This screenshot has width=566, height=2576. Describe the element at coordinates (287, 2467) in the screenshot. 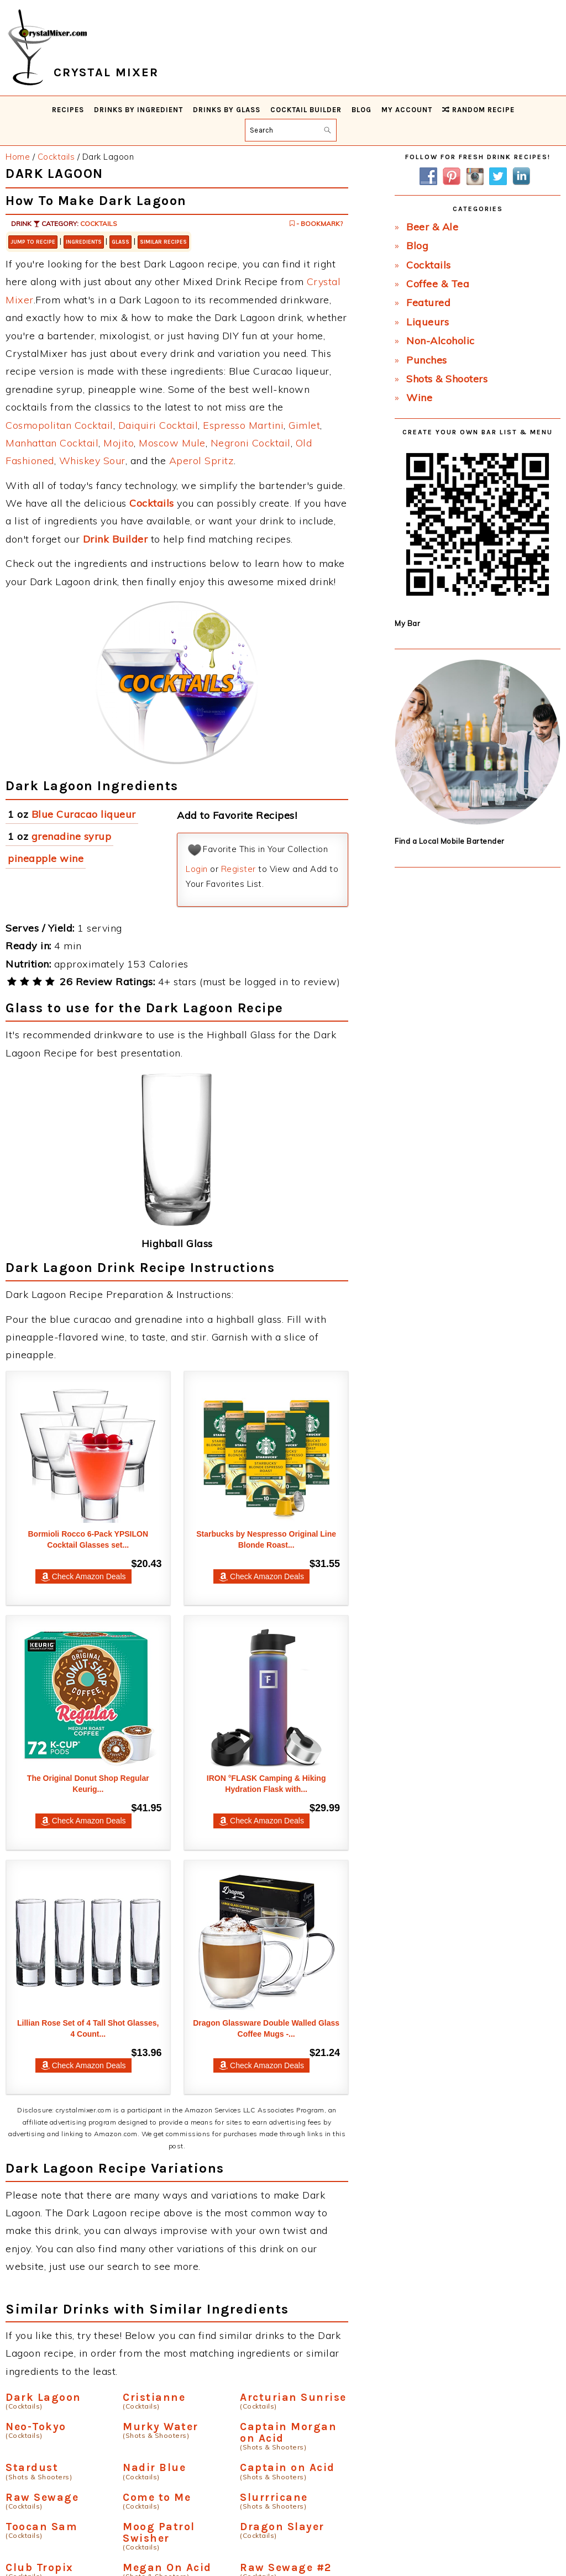

I see `Captain on Acid` at that location.